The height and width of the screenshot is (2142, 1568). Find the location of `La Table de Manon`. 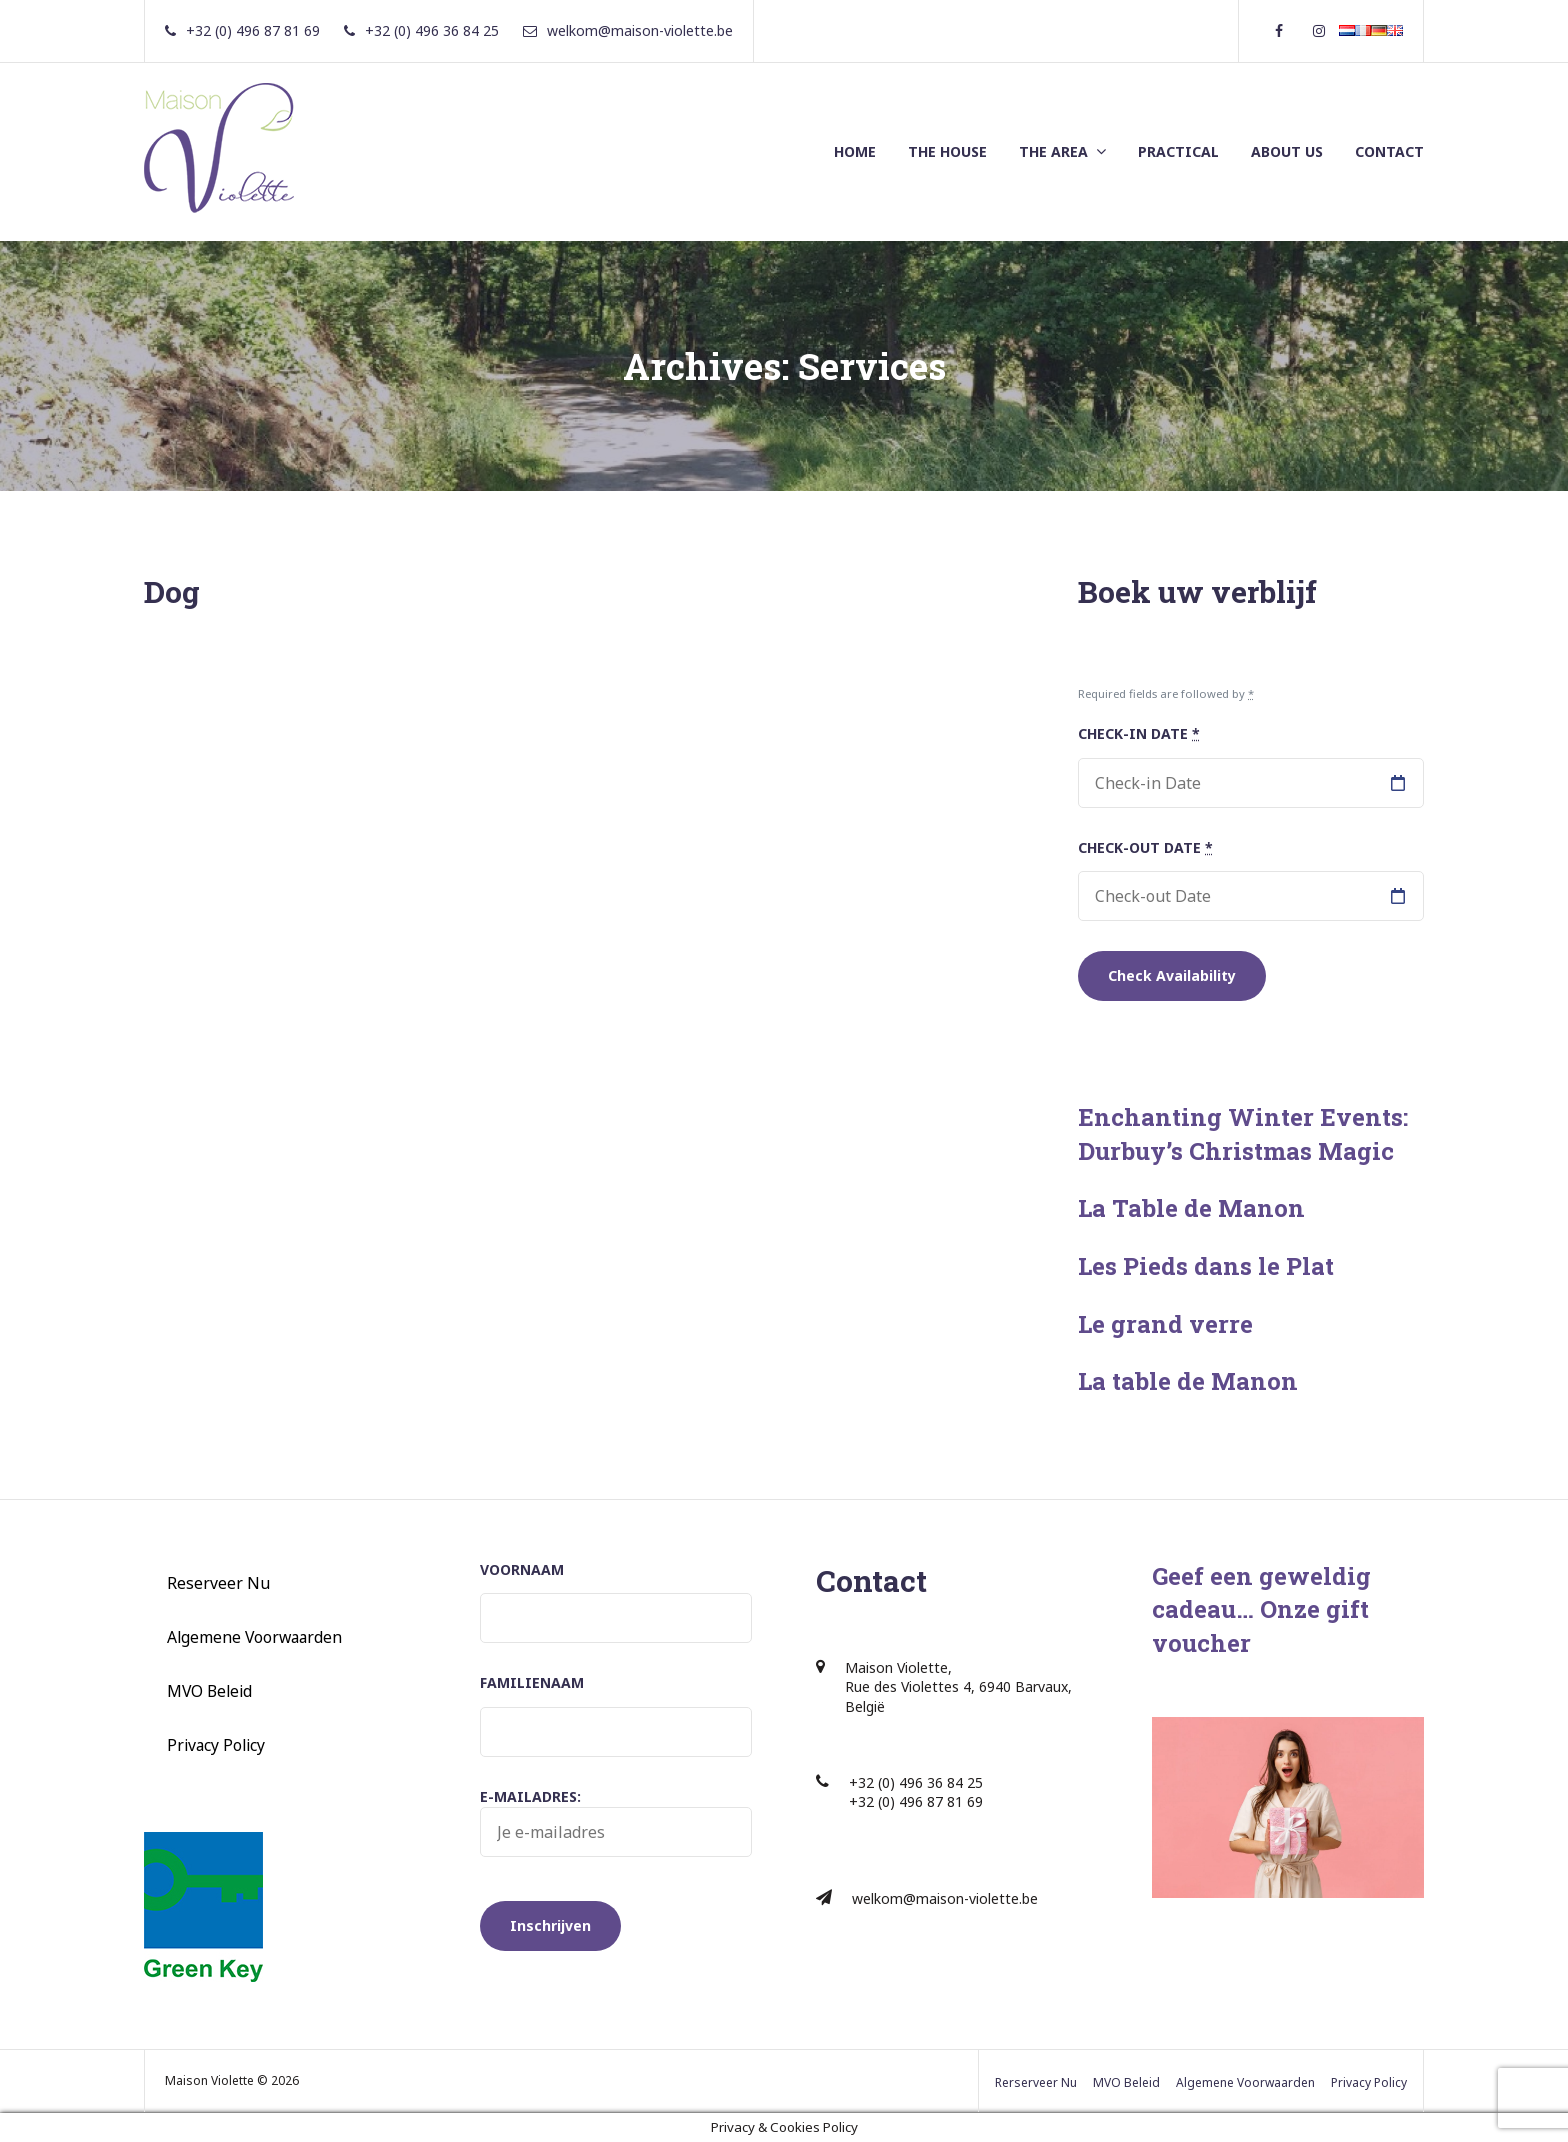

La Table de Manon is located at coordinates (1191, 1208).